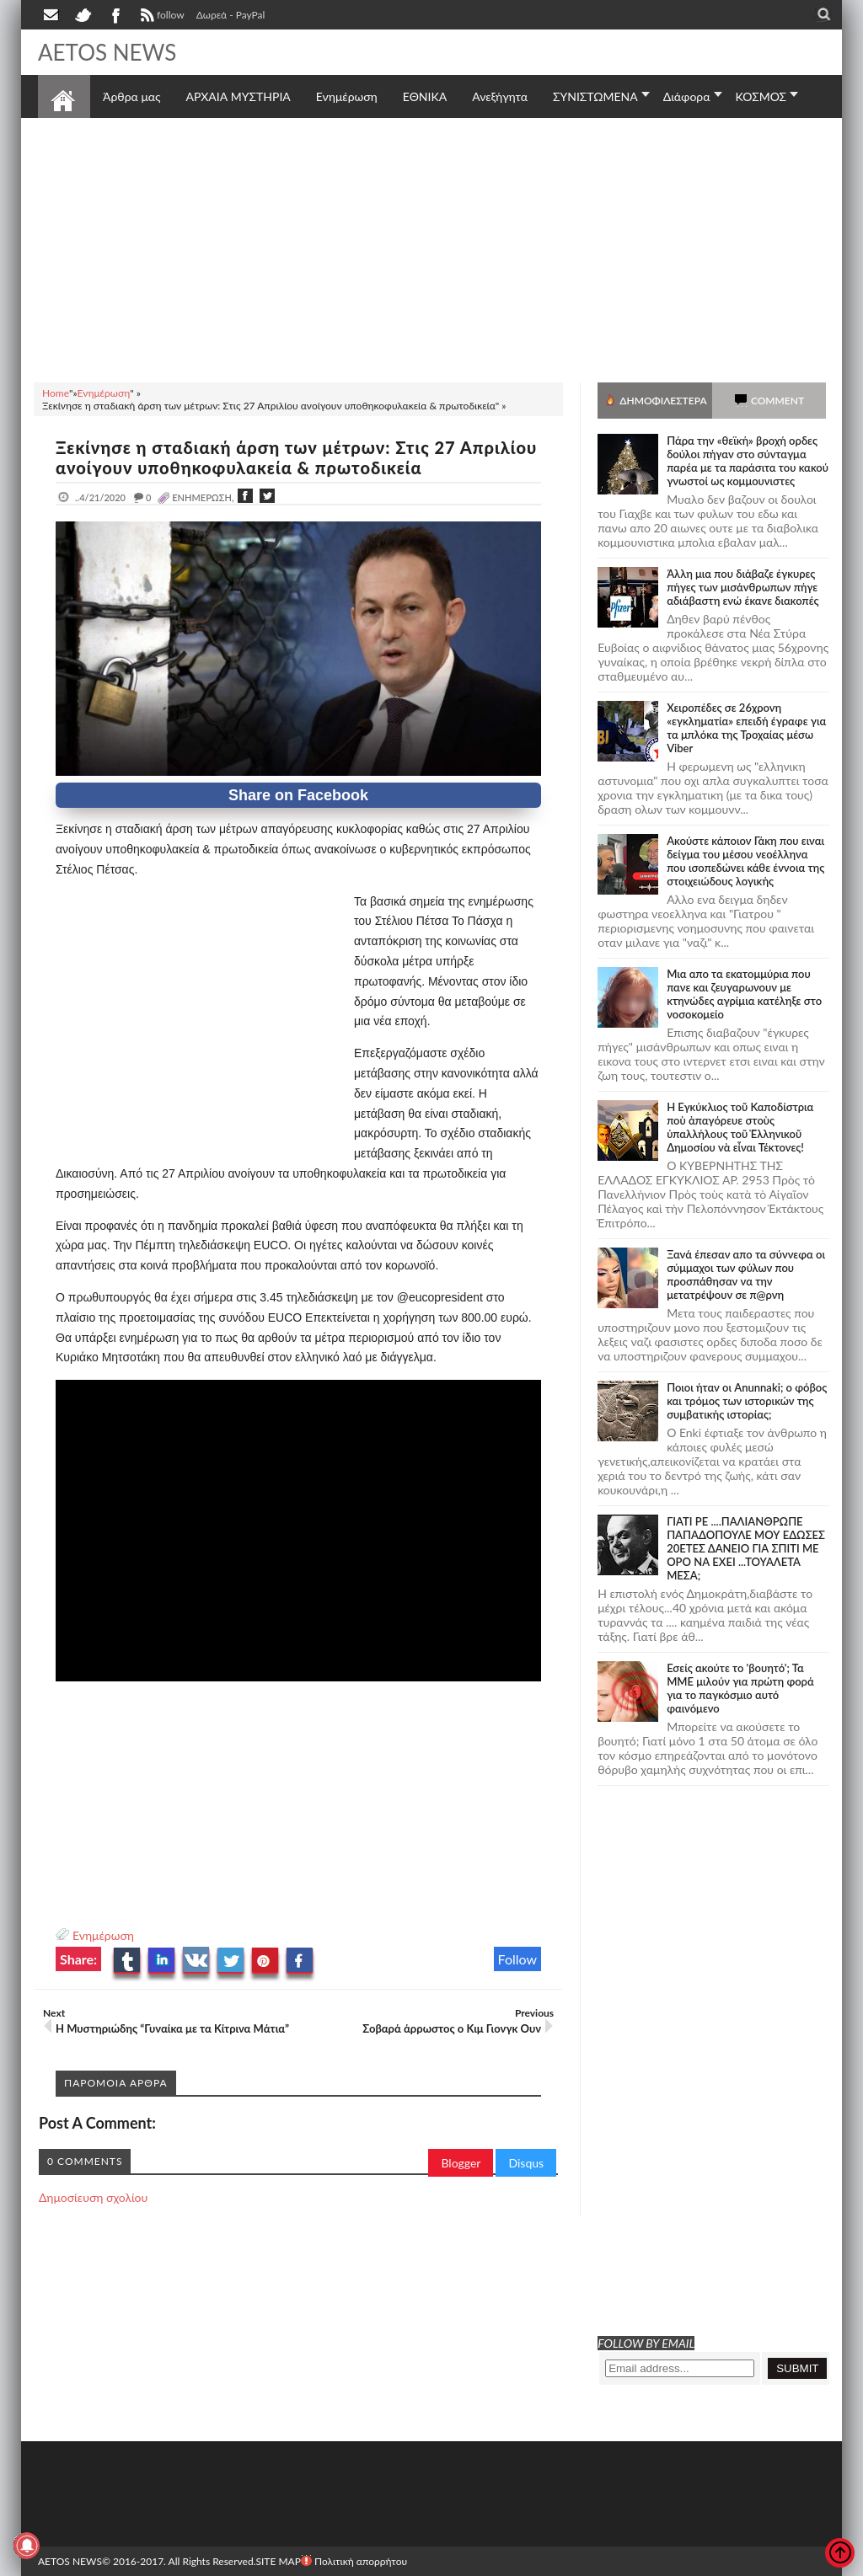  I want to click on ΚΟΣΜΟΣ, so click(761, 96).